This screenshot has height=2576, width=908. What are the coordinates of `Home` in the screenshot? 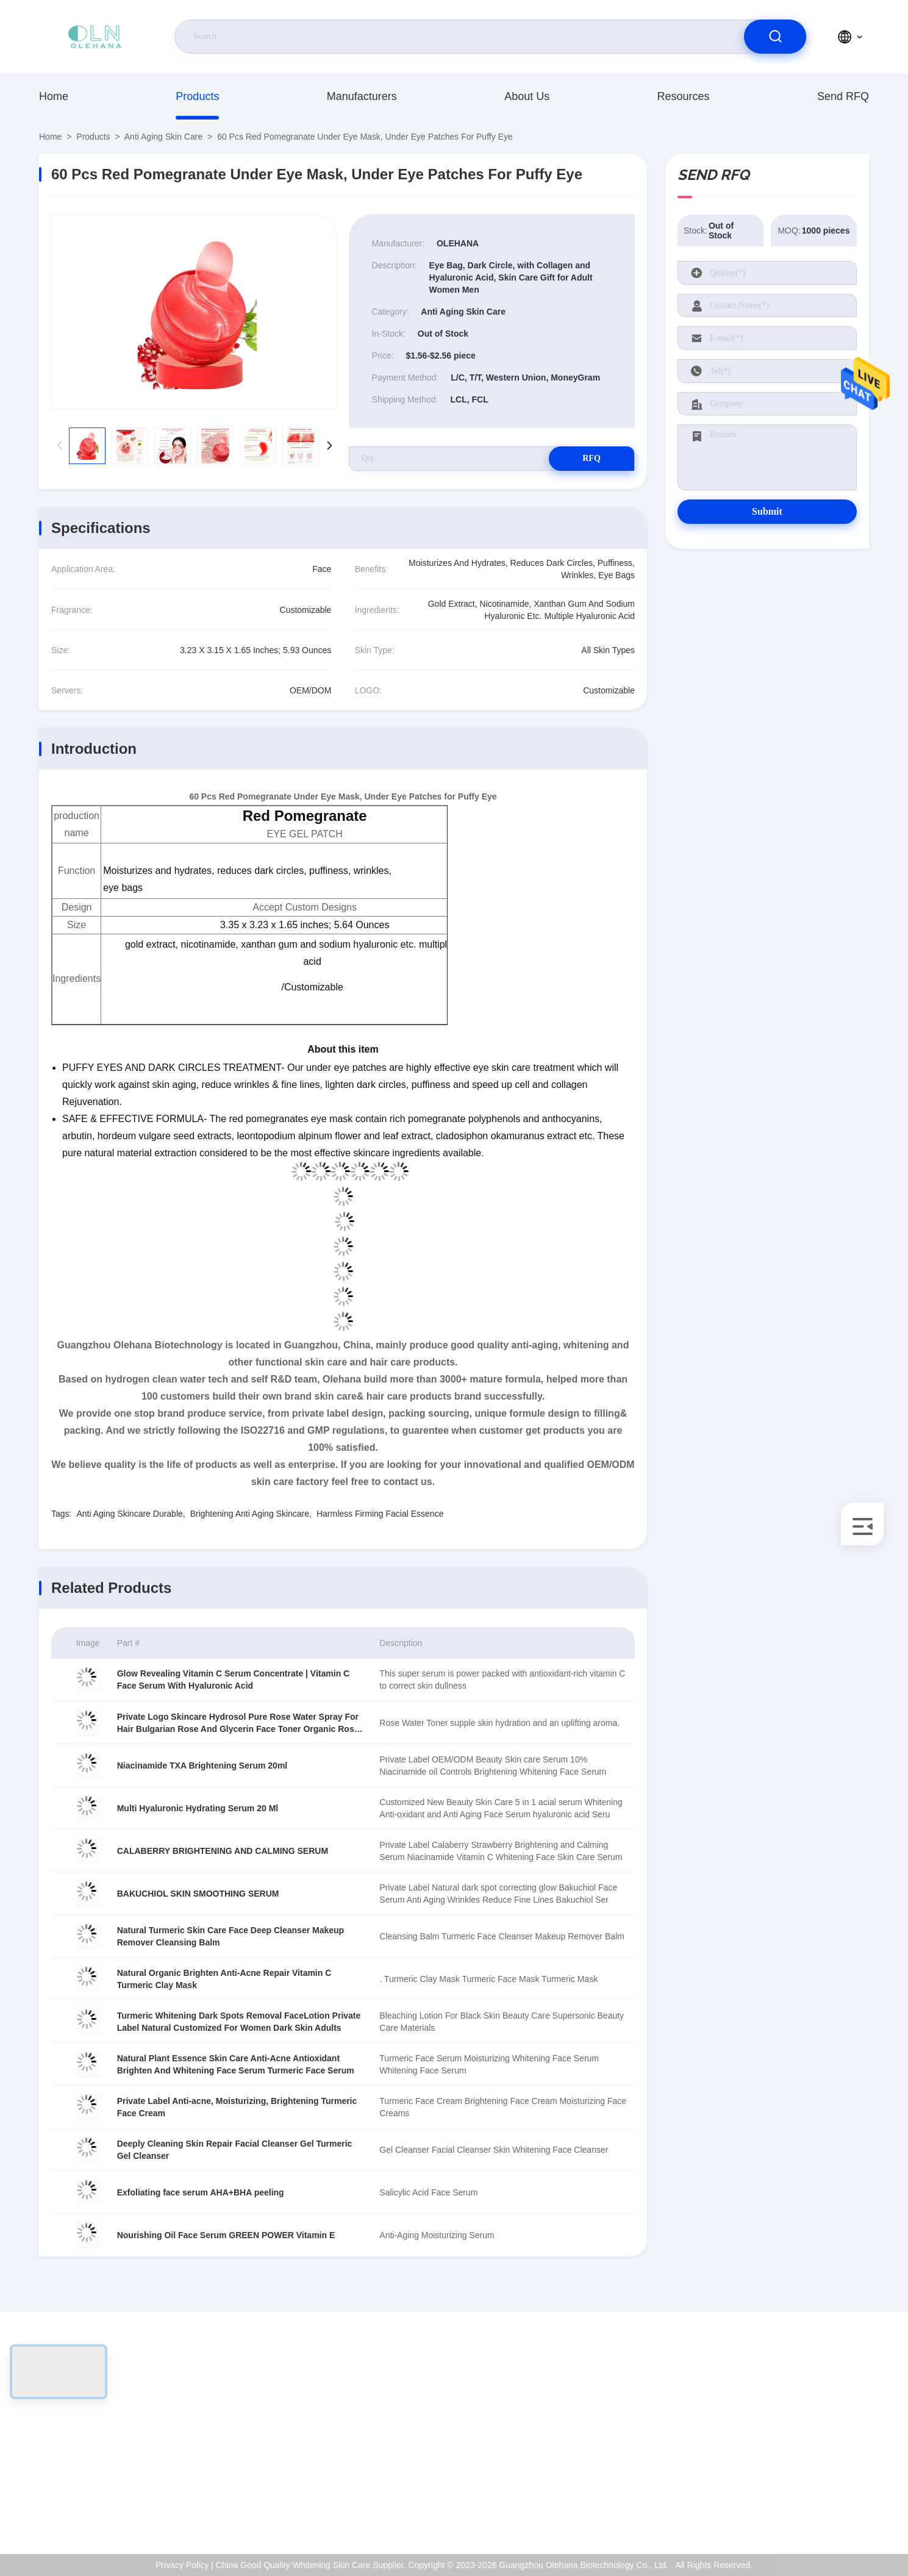 It's located at (53, 96).